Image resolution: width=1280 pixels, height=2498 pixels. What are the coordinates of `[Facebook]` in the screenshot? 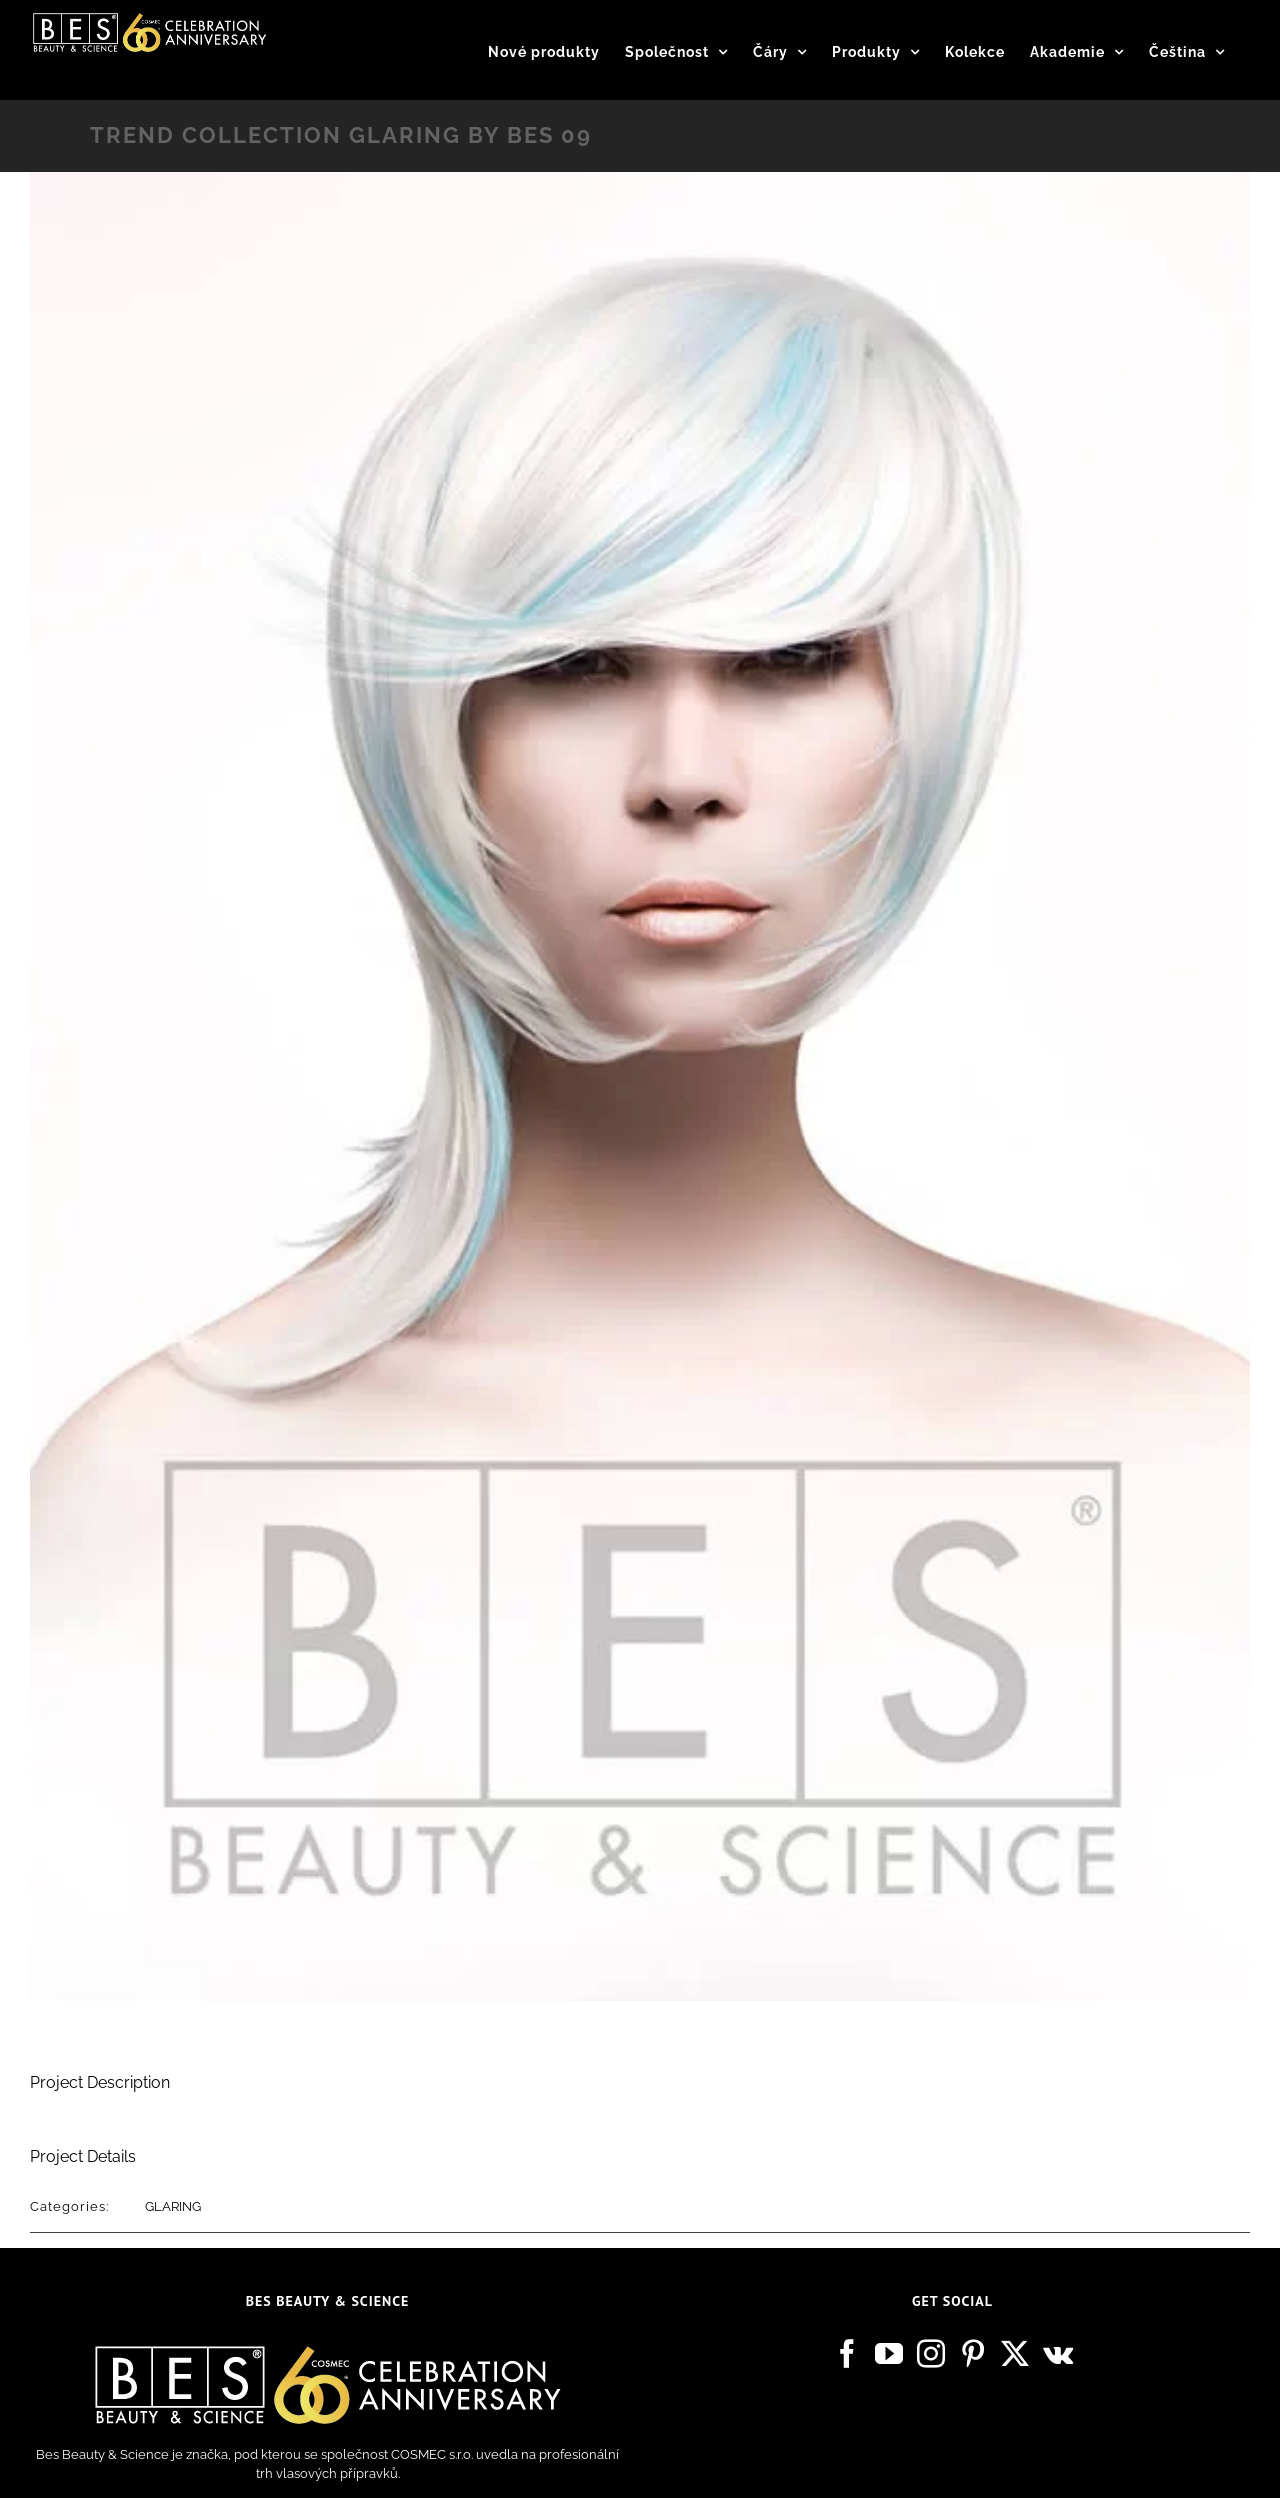 It's located at (847, 2354).